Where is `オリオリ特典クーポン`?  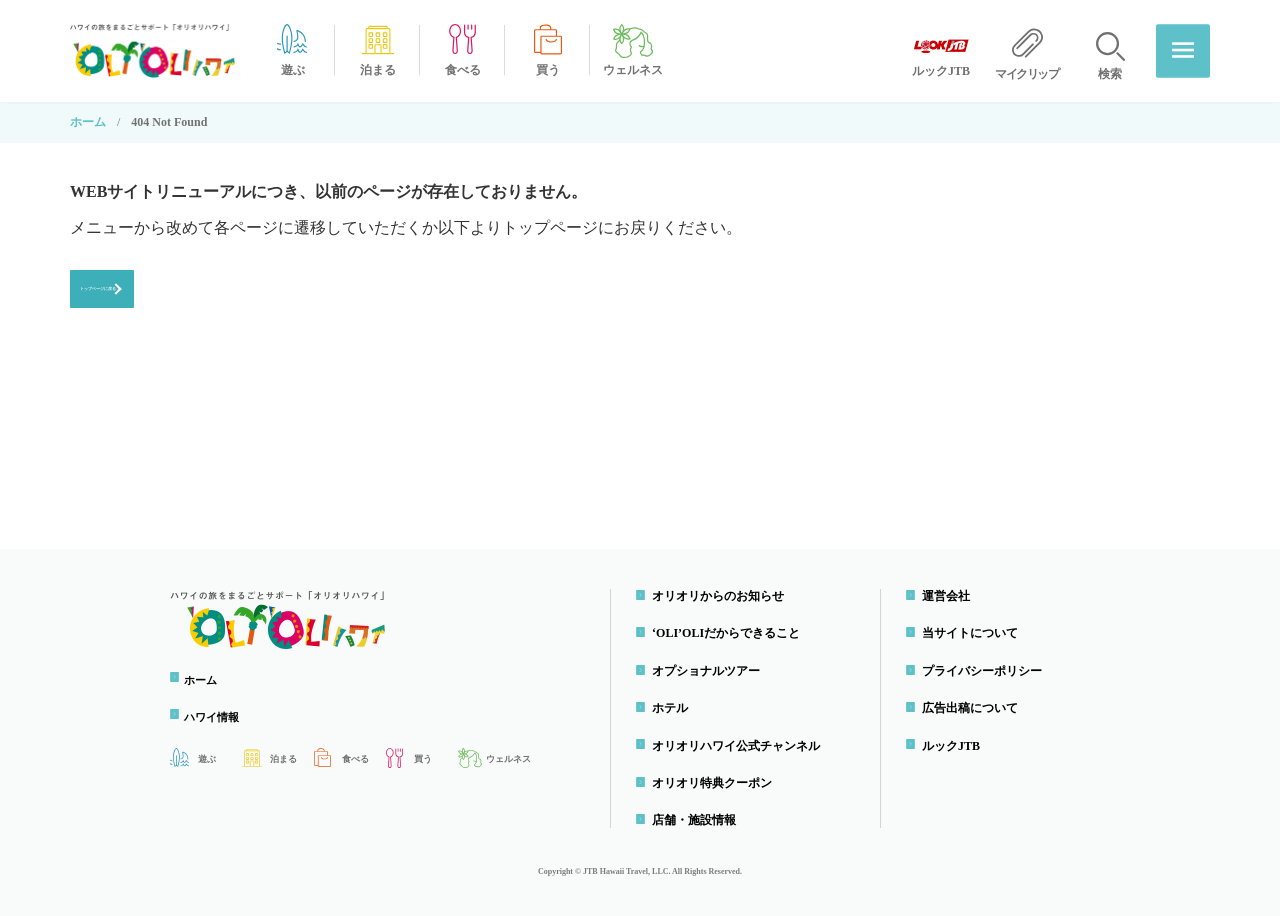 オリオリ特典クーポン is located at coordinates (716, 783).